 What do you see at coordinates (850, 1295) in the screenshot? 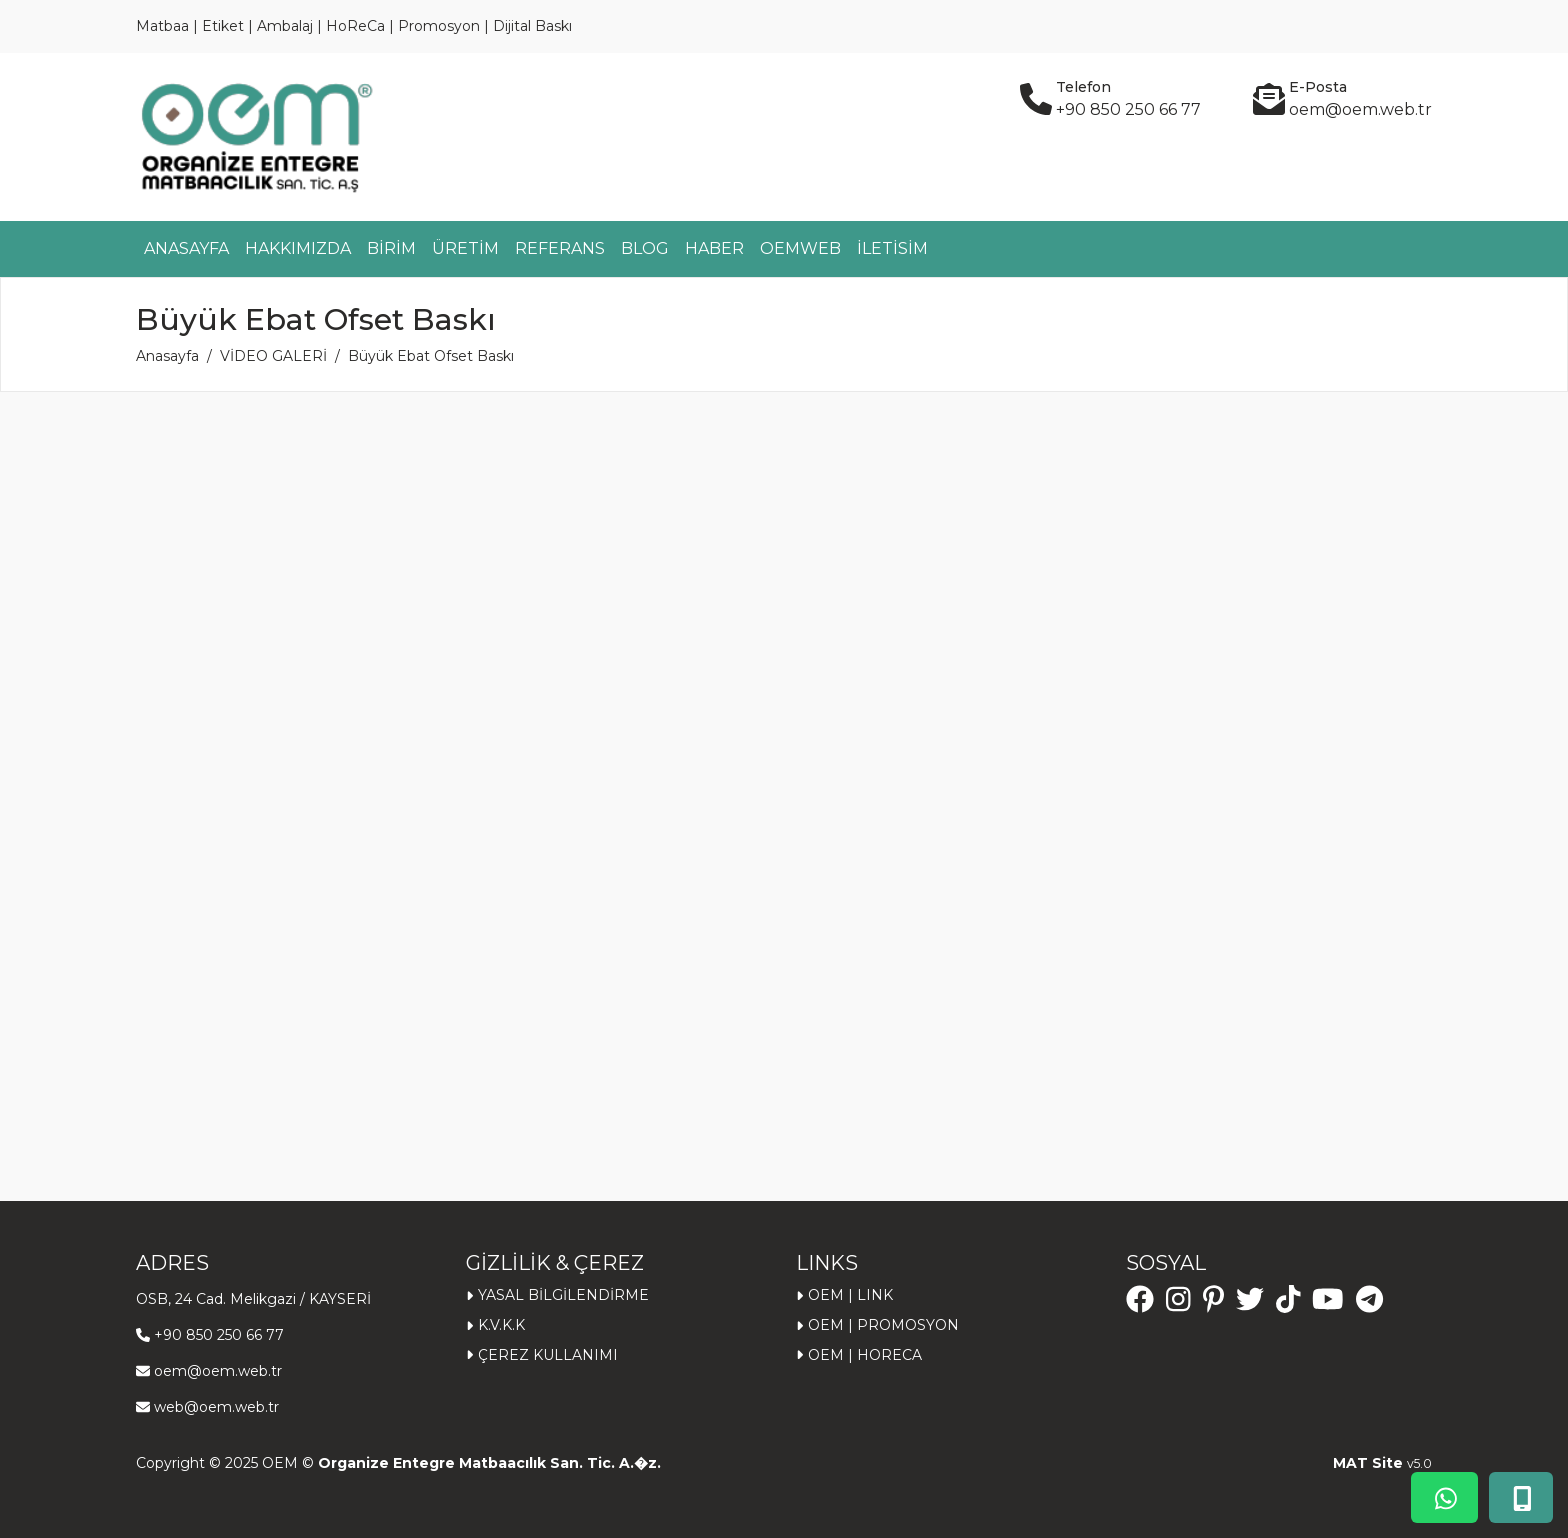
I see `OEM | LINK` at bounding box center [850, 1295].